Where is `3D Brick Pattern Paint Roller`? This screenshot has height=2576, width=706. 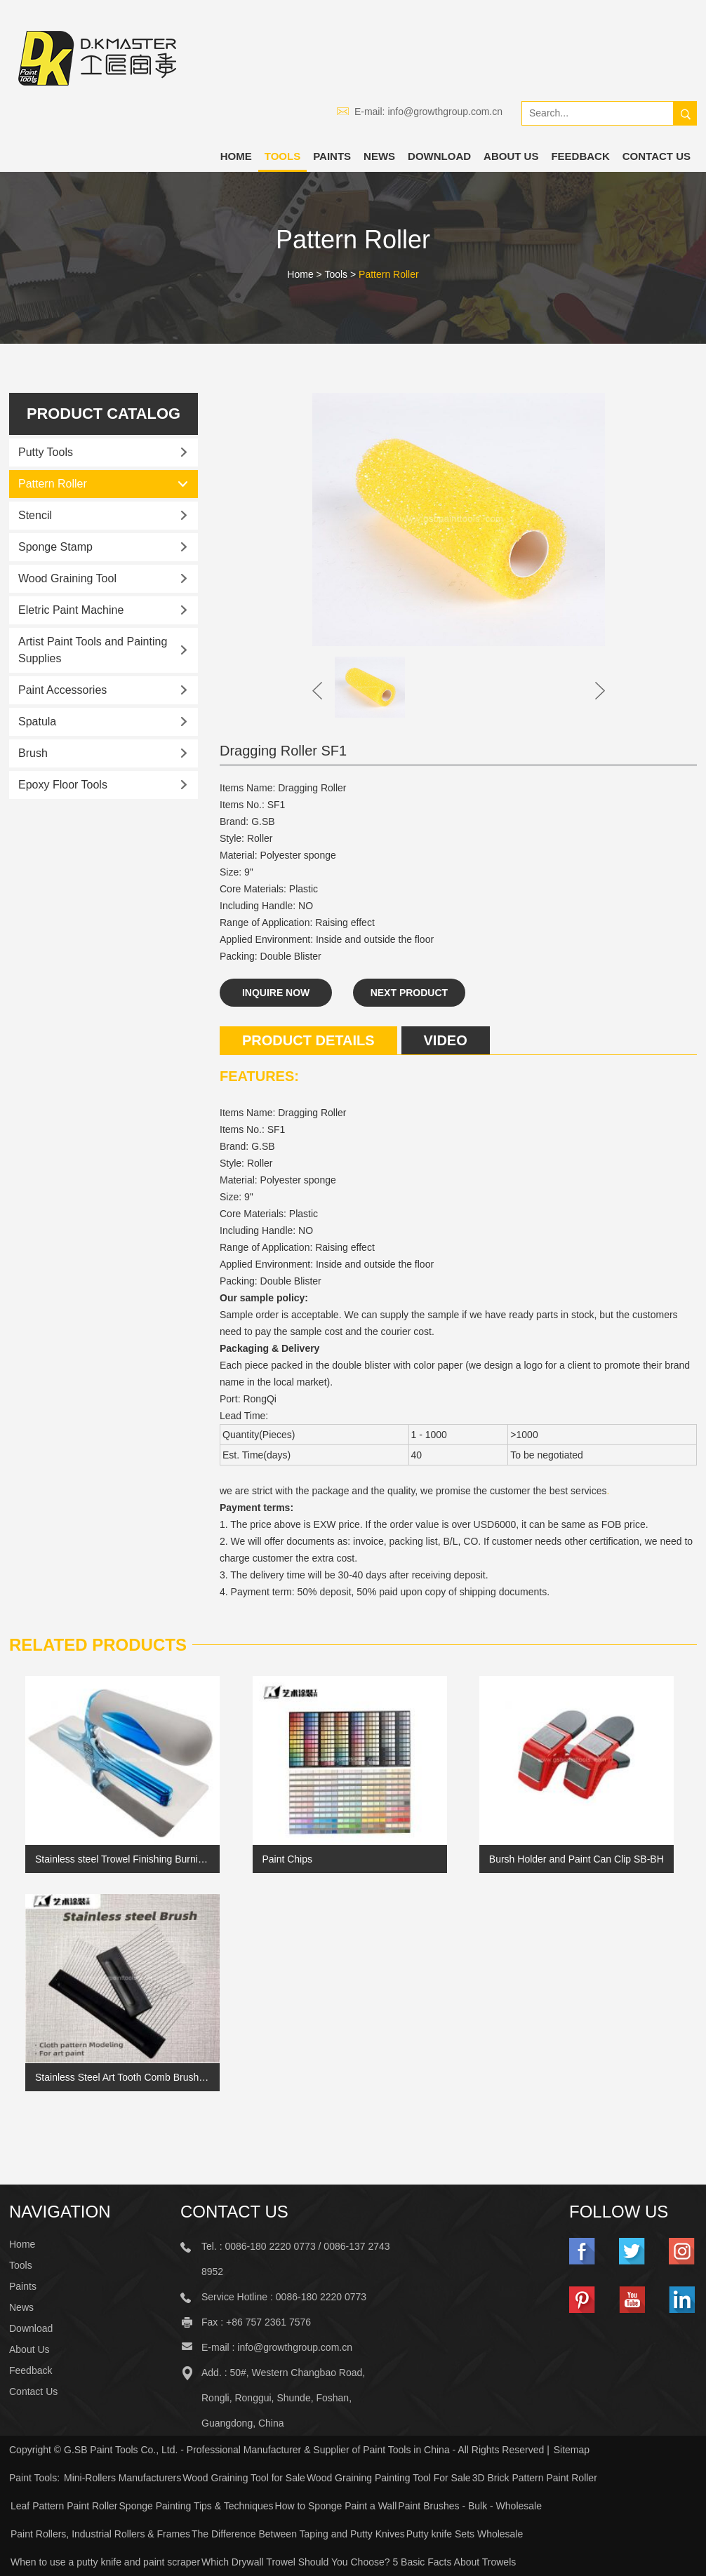
3D Brick Pattern Paint Roller is located at coordinates (534, 2477).